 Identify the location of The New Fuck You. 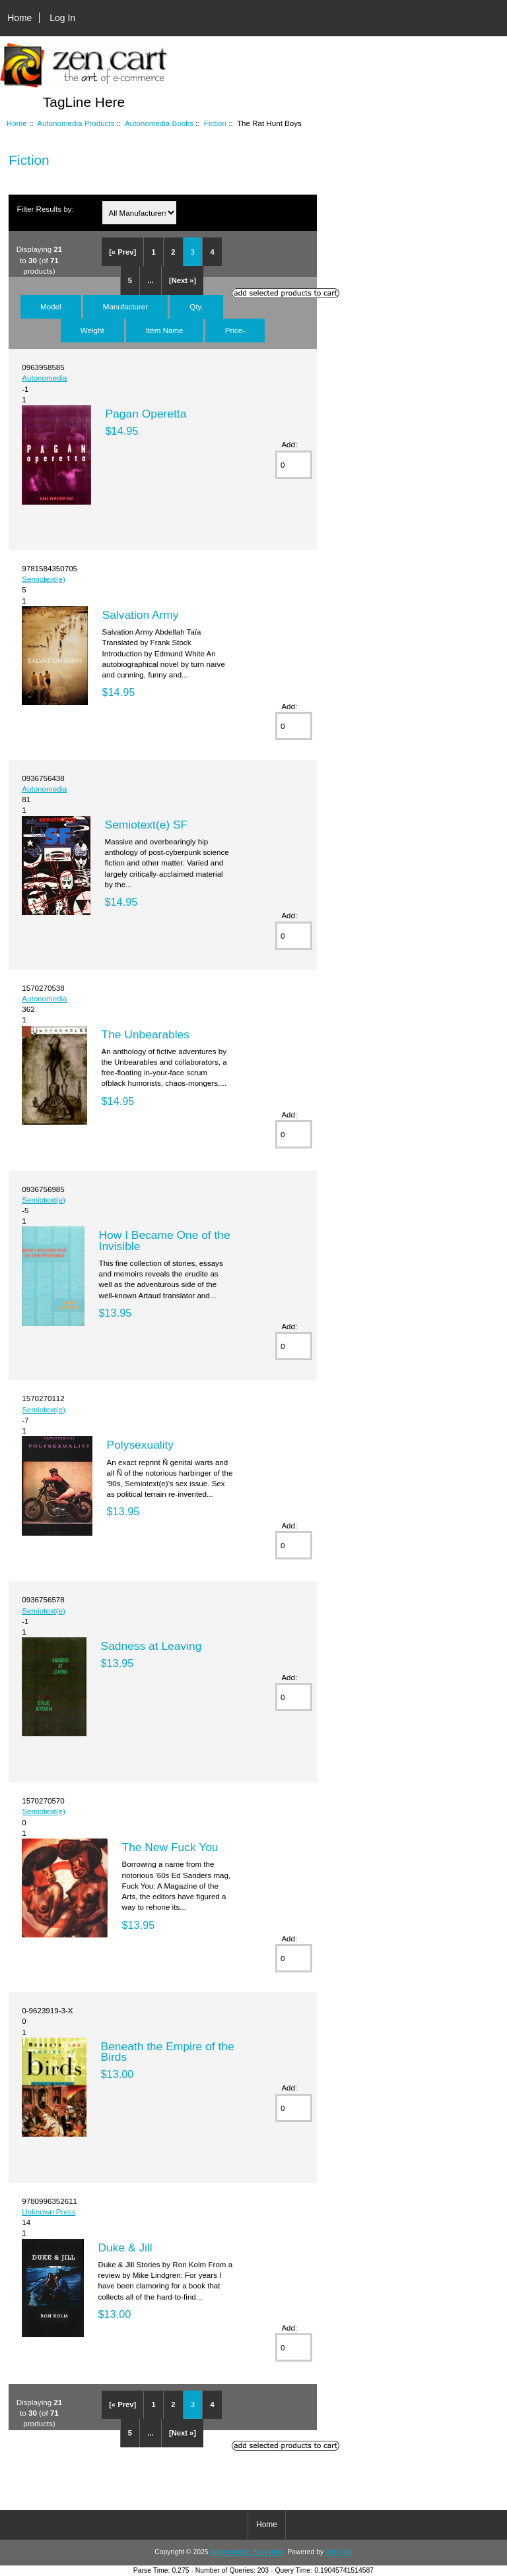
(170, 1847).